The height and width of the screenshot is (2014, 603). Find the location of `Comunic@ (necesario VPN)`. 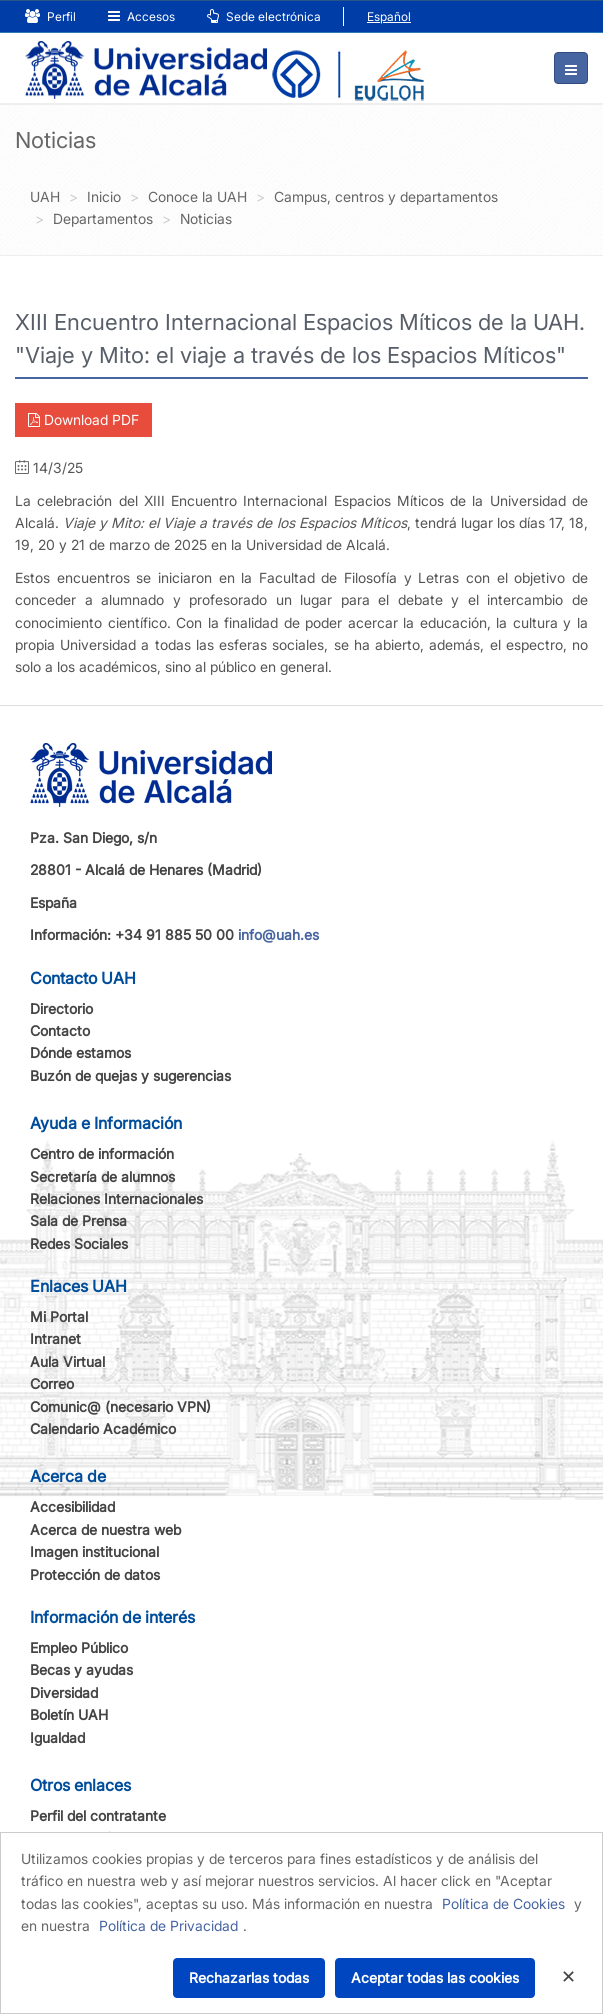

Comunic@ (necesario VPN) is located at coordinates (120, 1406).